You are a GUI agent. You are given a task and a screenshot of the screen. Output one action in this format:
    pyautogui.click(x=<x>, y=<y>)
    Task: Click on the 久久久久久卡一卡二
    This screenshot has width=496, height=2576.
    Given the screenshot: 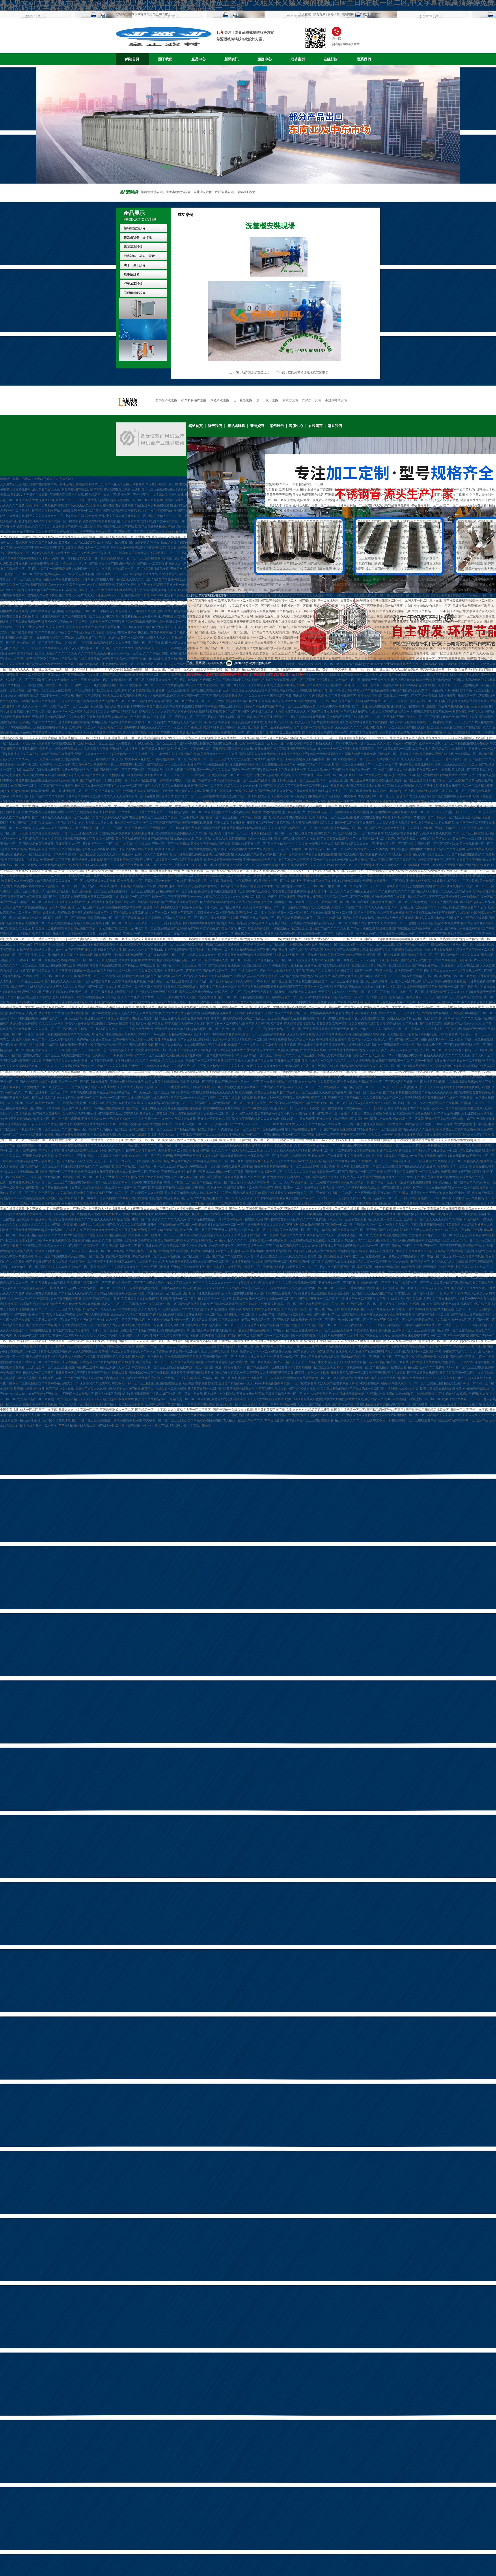 What is the action you would take?
    pyautogui.click(x=299, y=870)
    